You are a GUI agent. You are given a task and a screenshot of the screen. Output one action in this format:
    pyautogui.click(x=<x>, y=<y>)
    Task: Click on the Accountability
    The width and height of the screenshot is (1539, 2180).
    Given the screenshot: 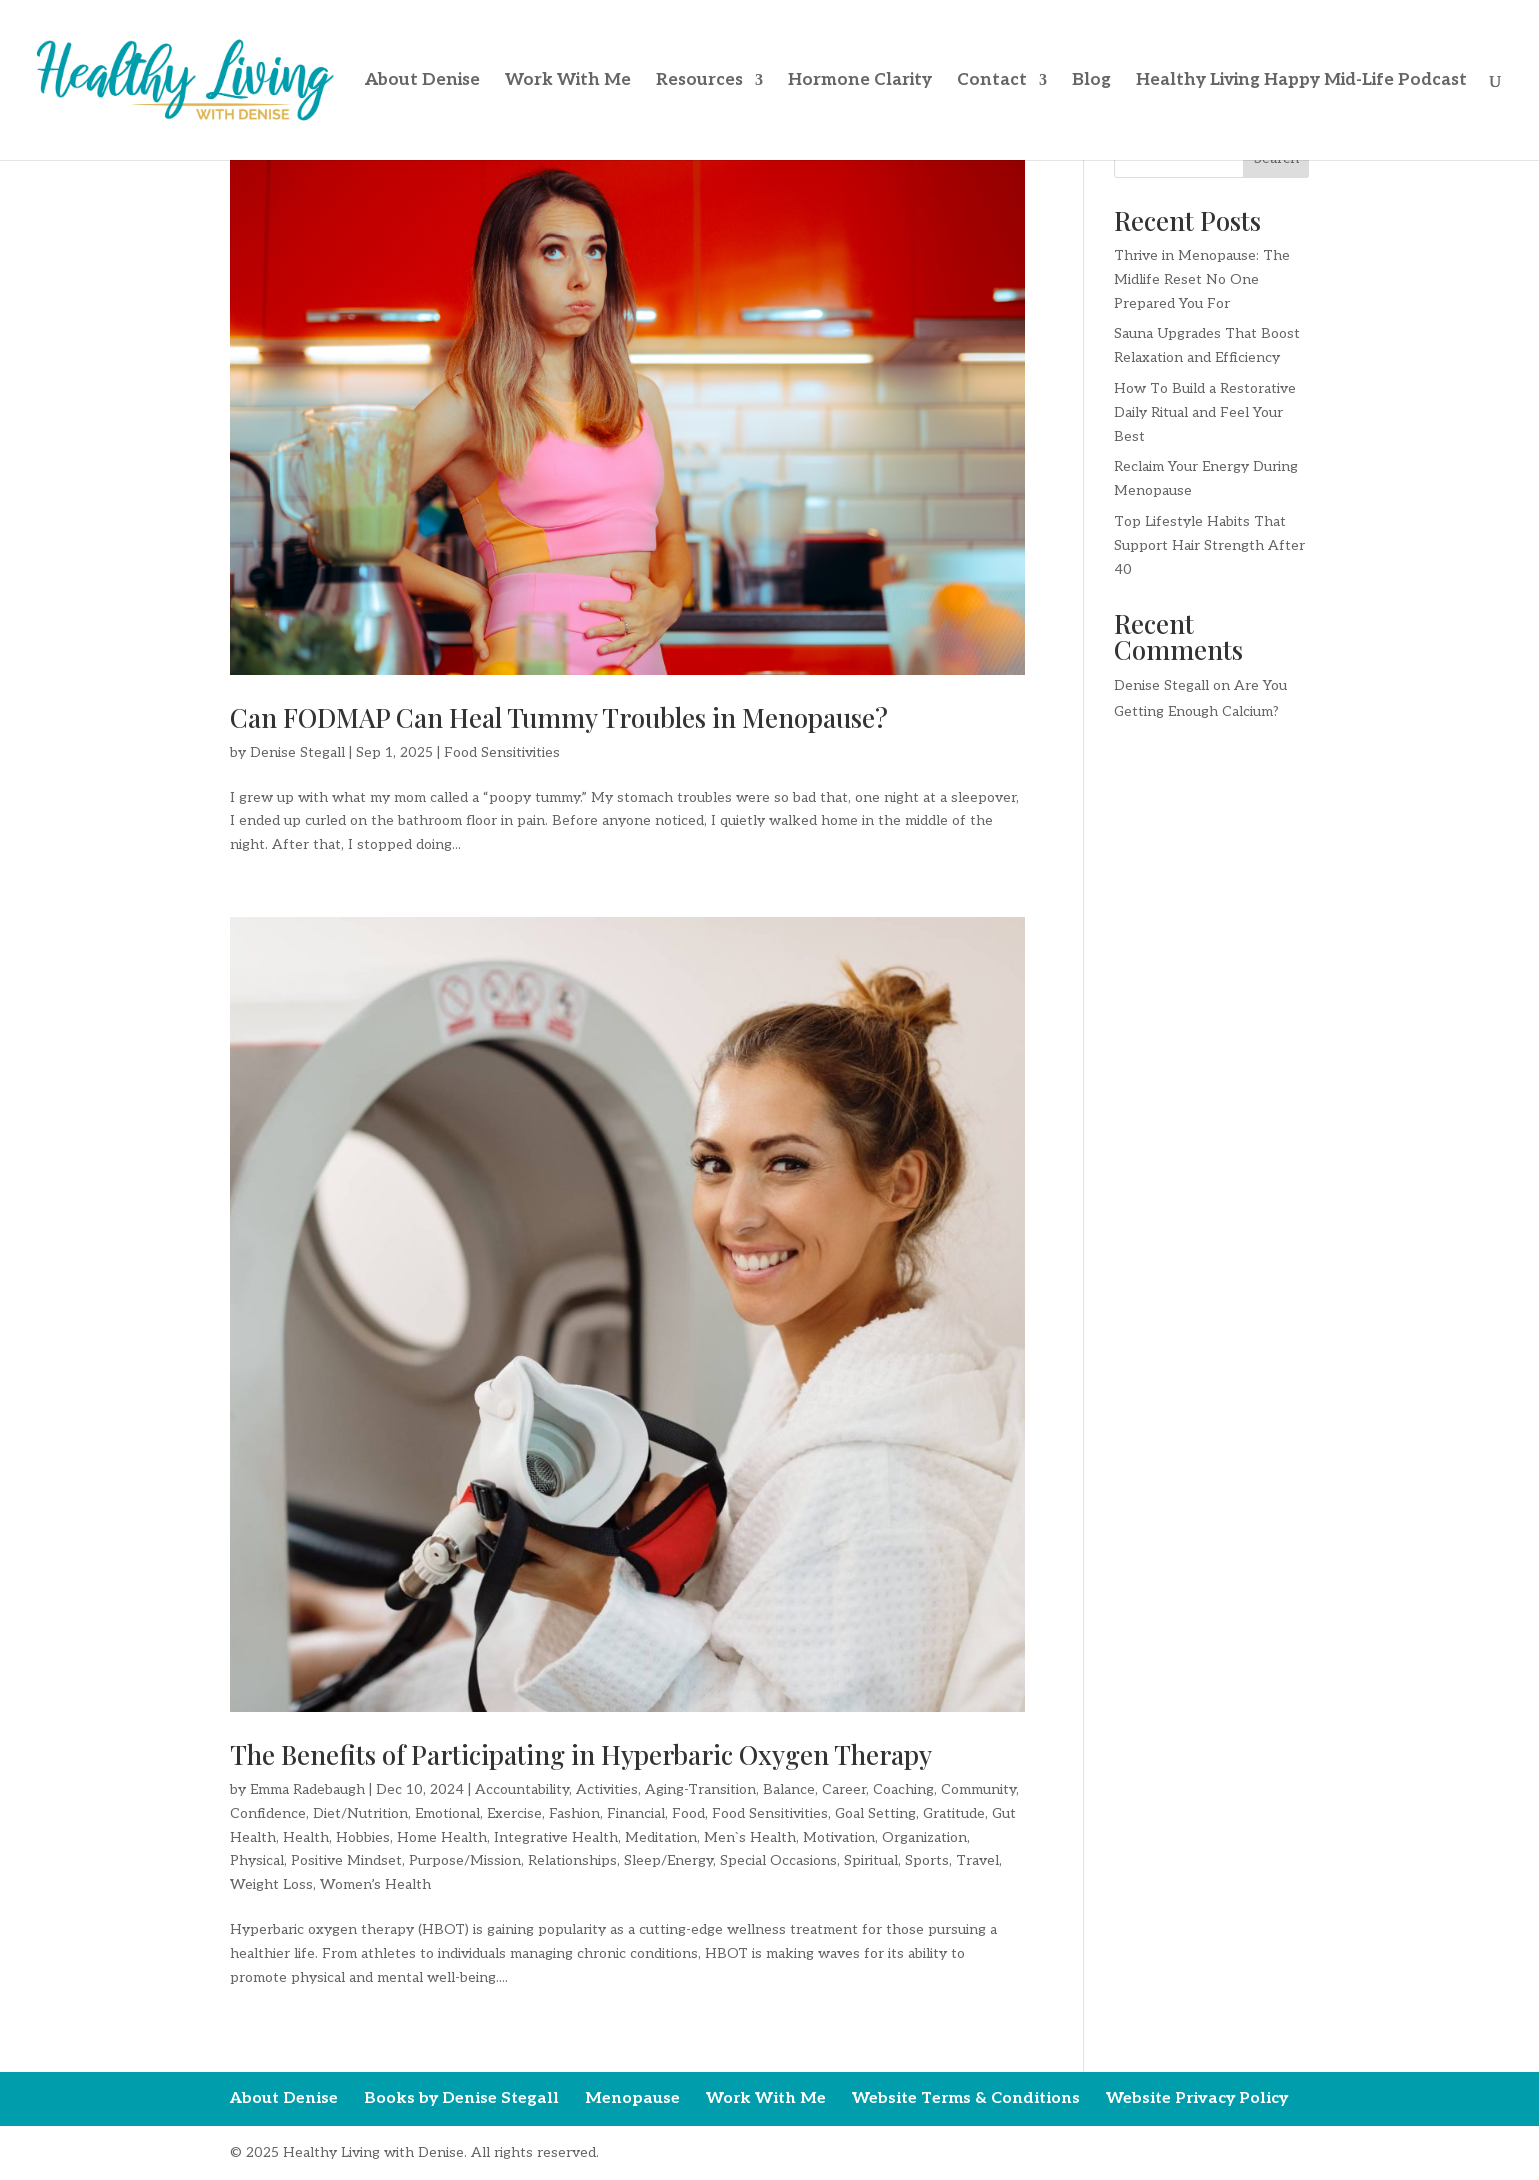 What is the action you would take?
    pyautogui.click(x=522, y=1789)
    